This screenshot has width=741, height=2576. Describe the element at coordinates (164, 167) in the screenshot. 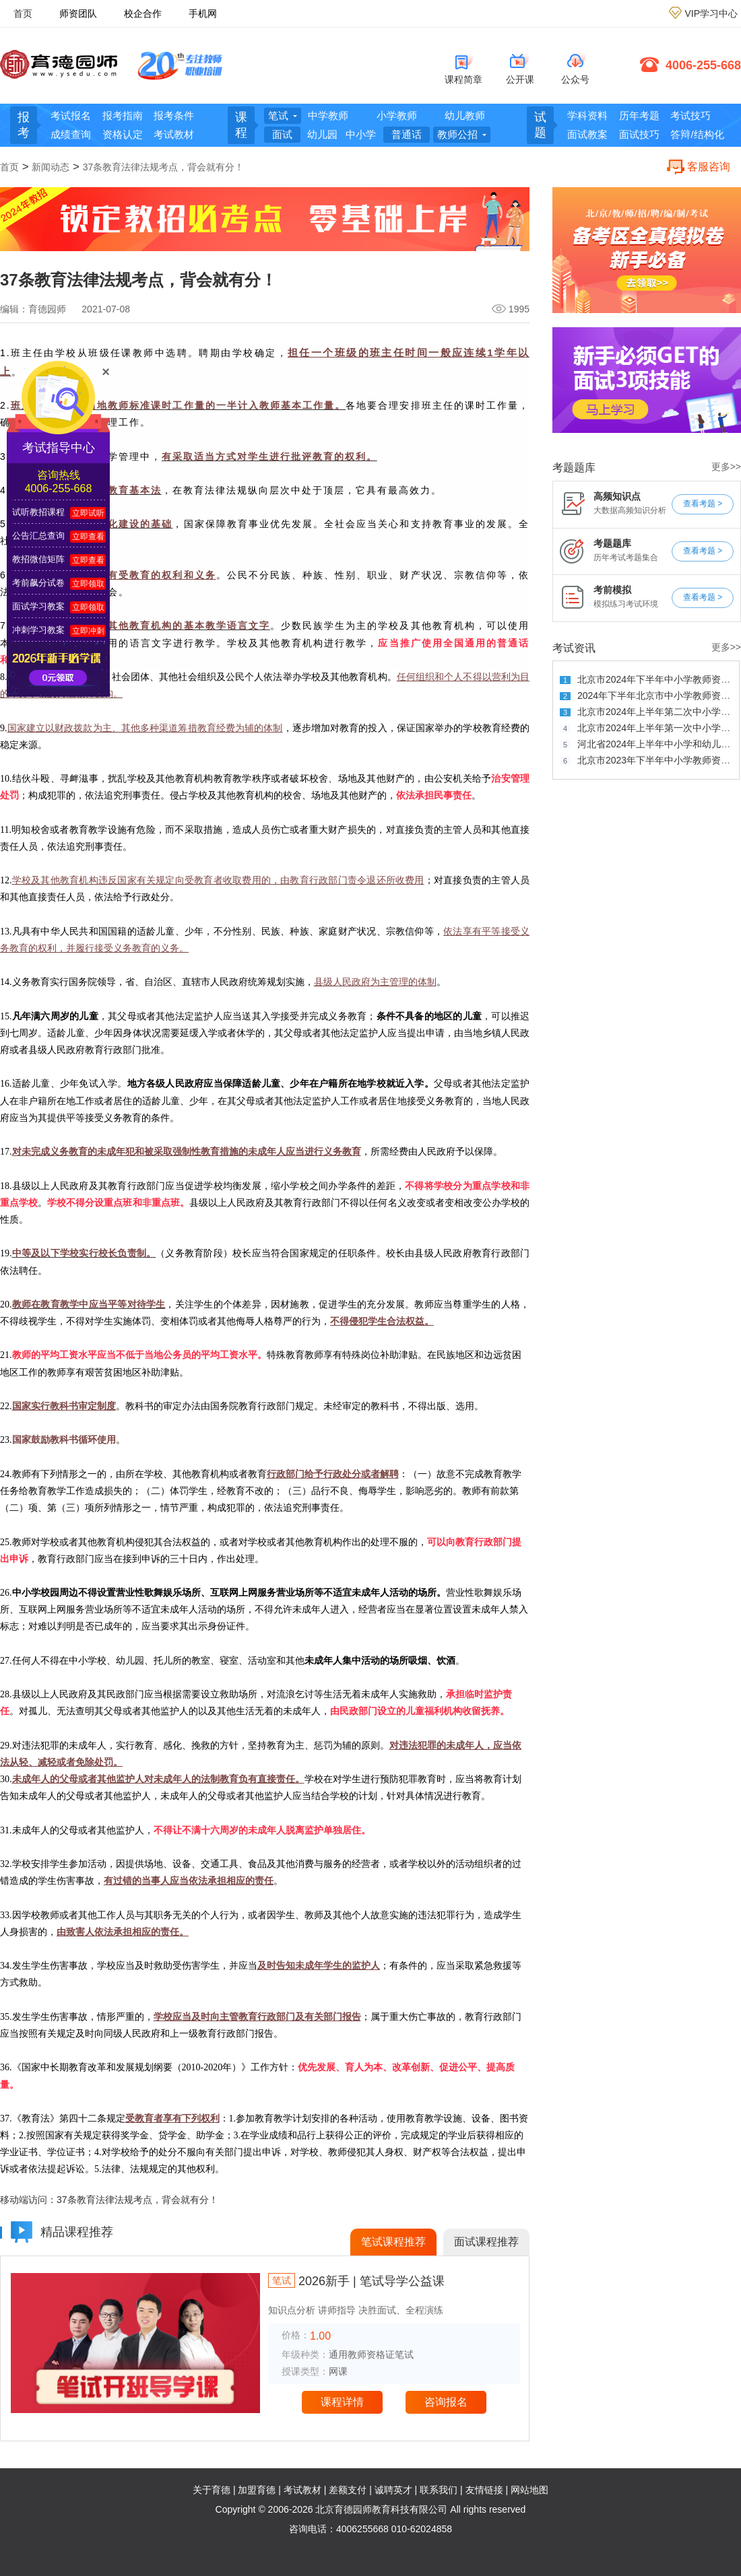

I see `37条教育法律法规考点，背会就有分！` at that location.